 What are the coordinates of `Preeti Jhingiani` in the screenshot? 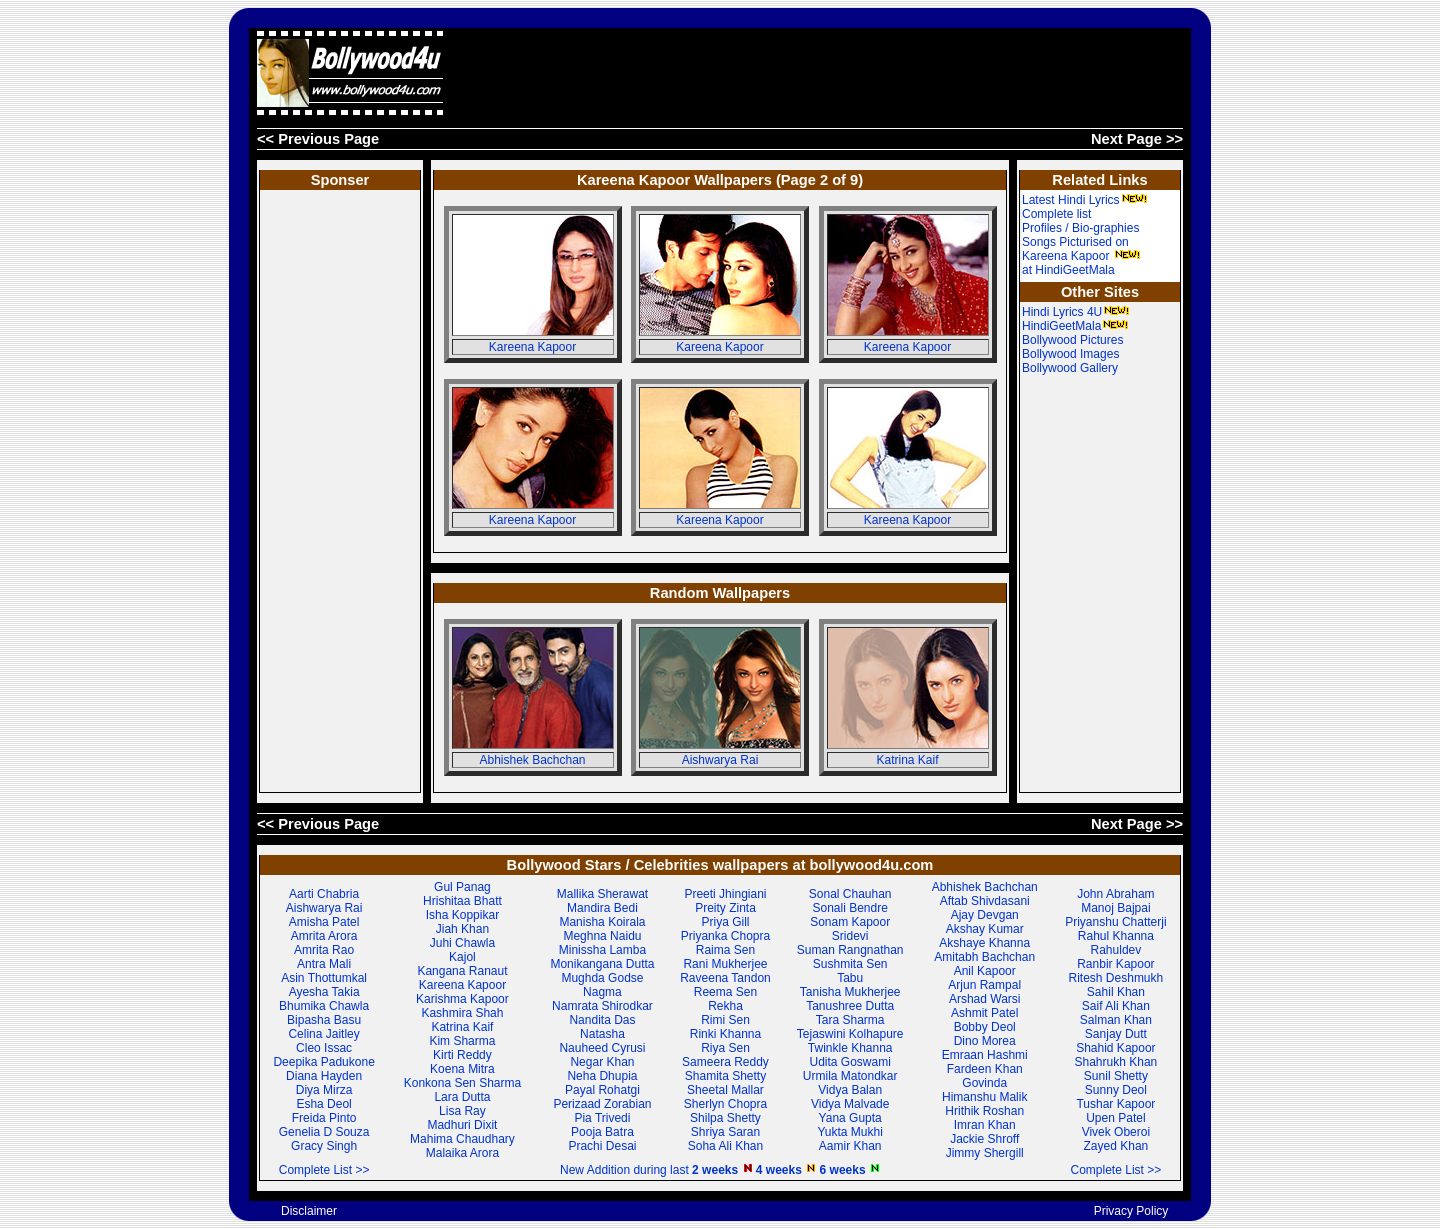 It's located at (725, 894).